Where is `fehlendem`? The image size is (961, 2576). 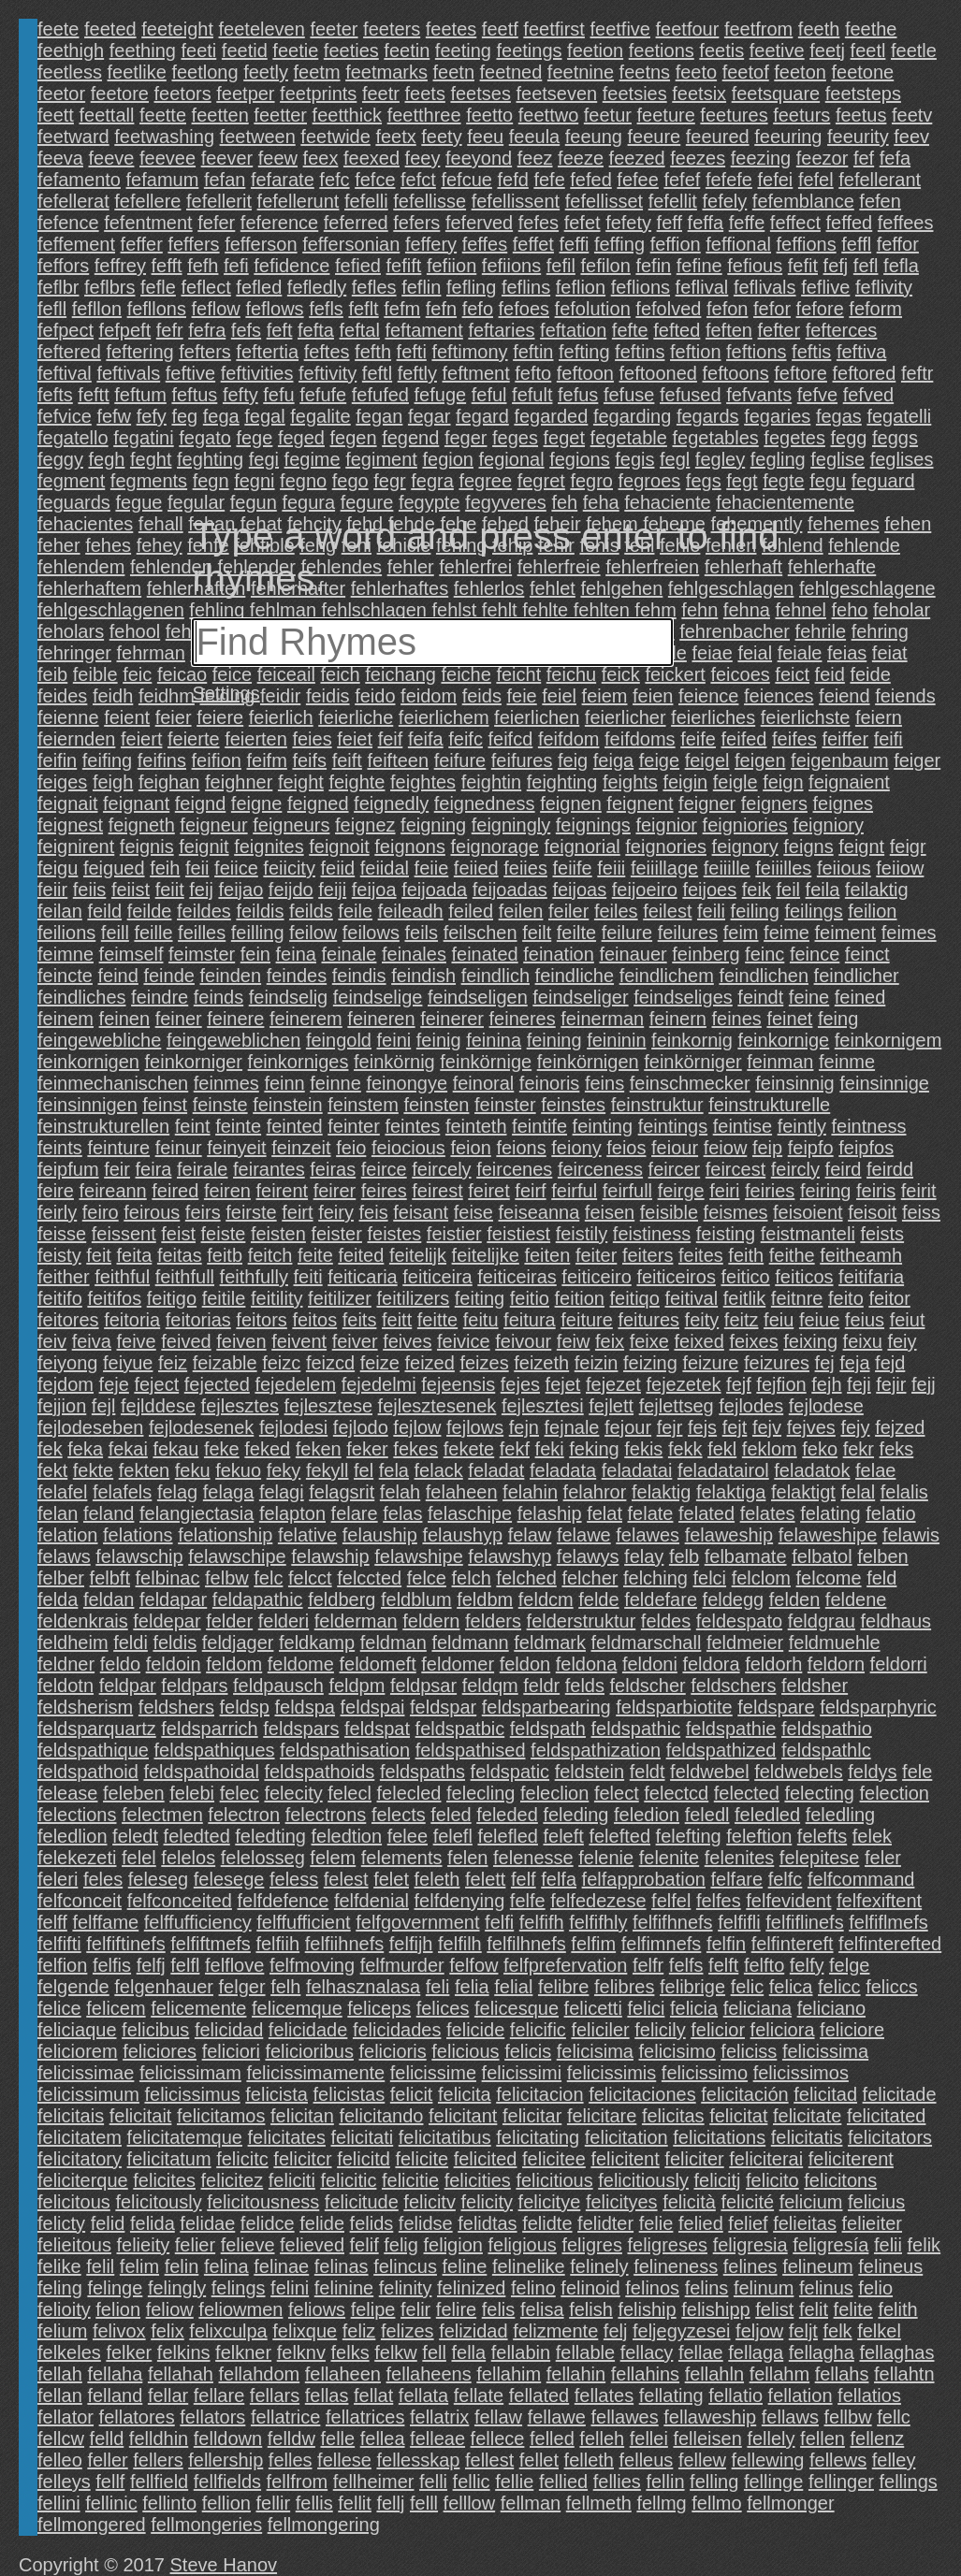 fehlendem is located at coordinates (80, 567).